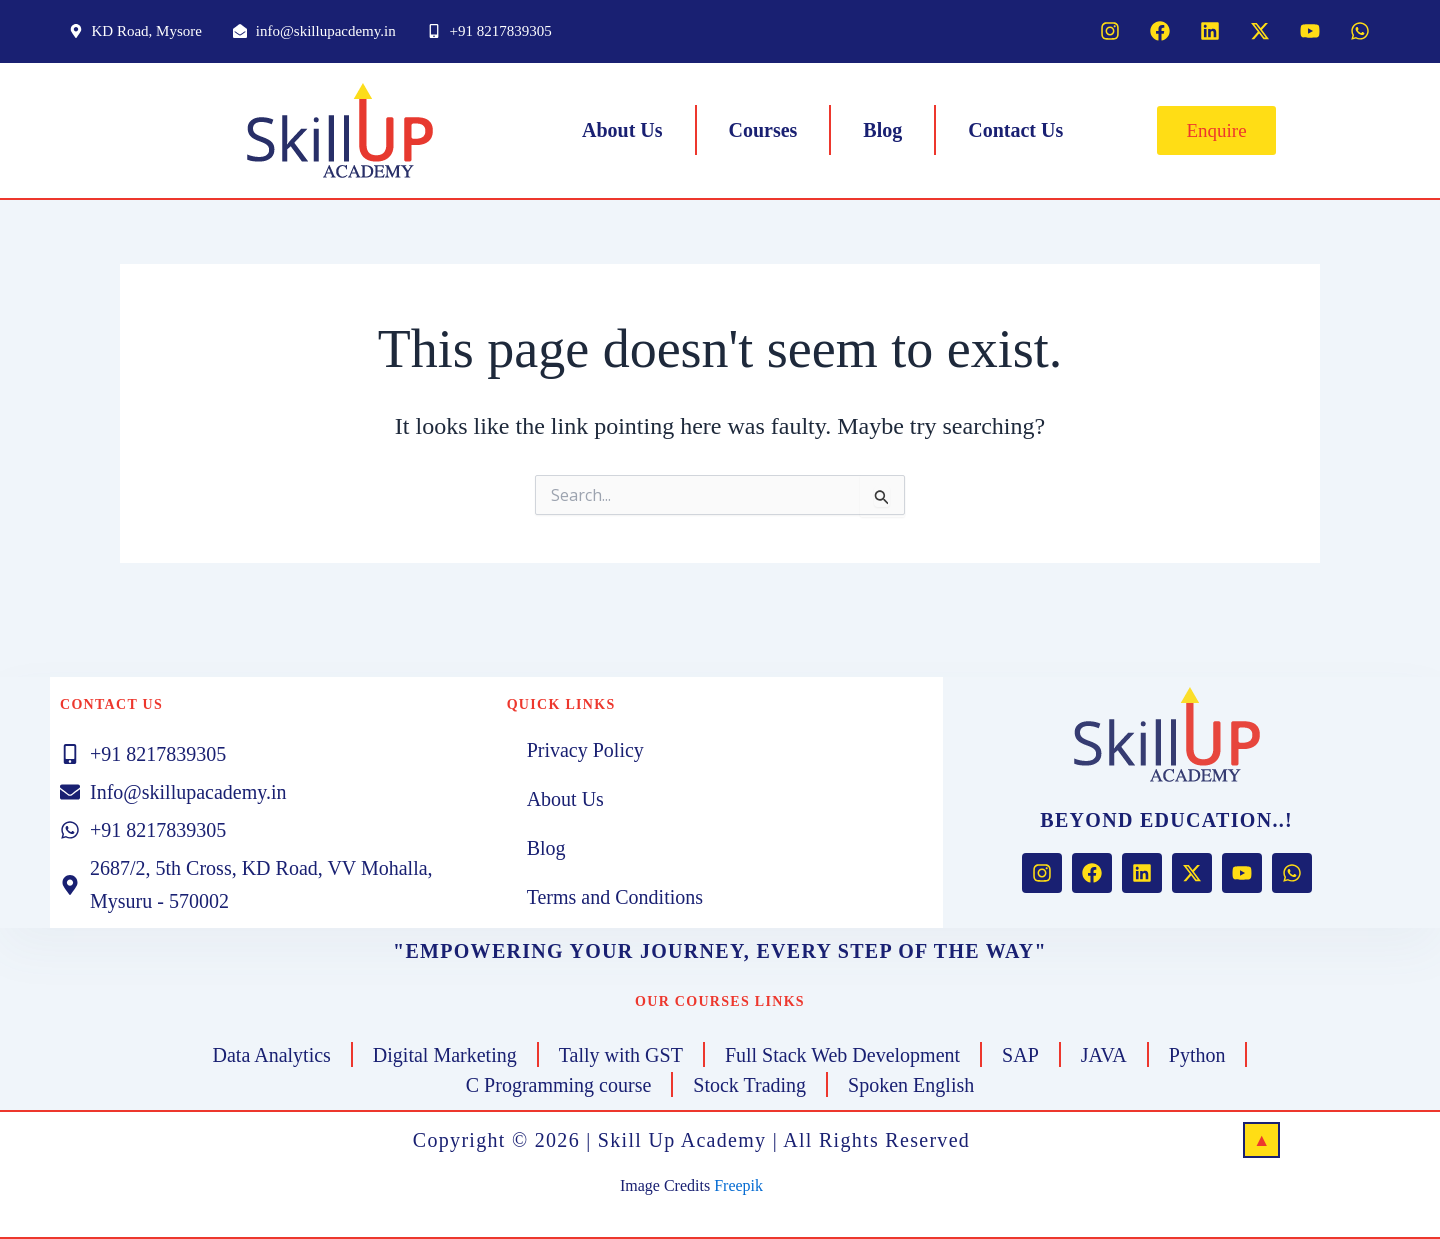  Describe the element at coordinates (1020, 1055) in the screenshot. I see `SAP` at that location.